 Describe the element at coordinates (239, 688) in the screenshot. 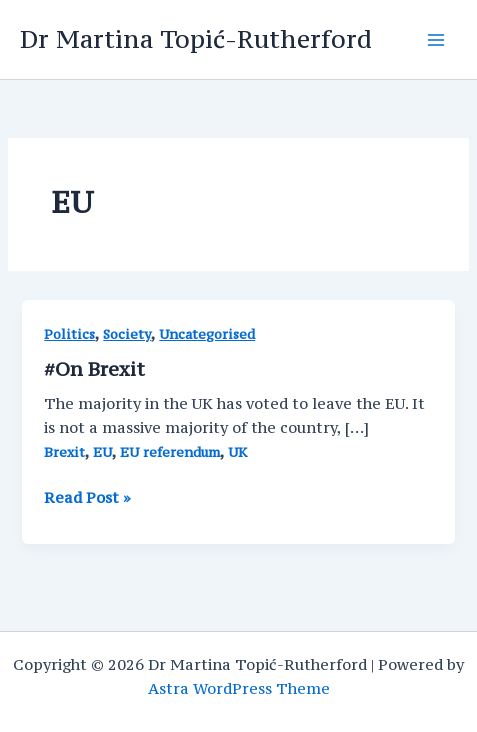

I see `Astra WordPress Theme` at that location.